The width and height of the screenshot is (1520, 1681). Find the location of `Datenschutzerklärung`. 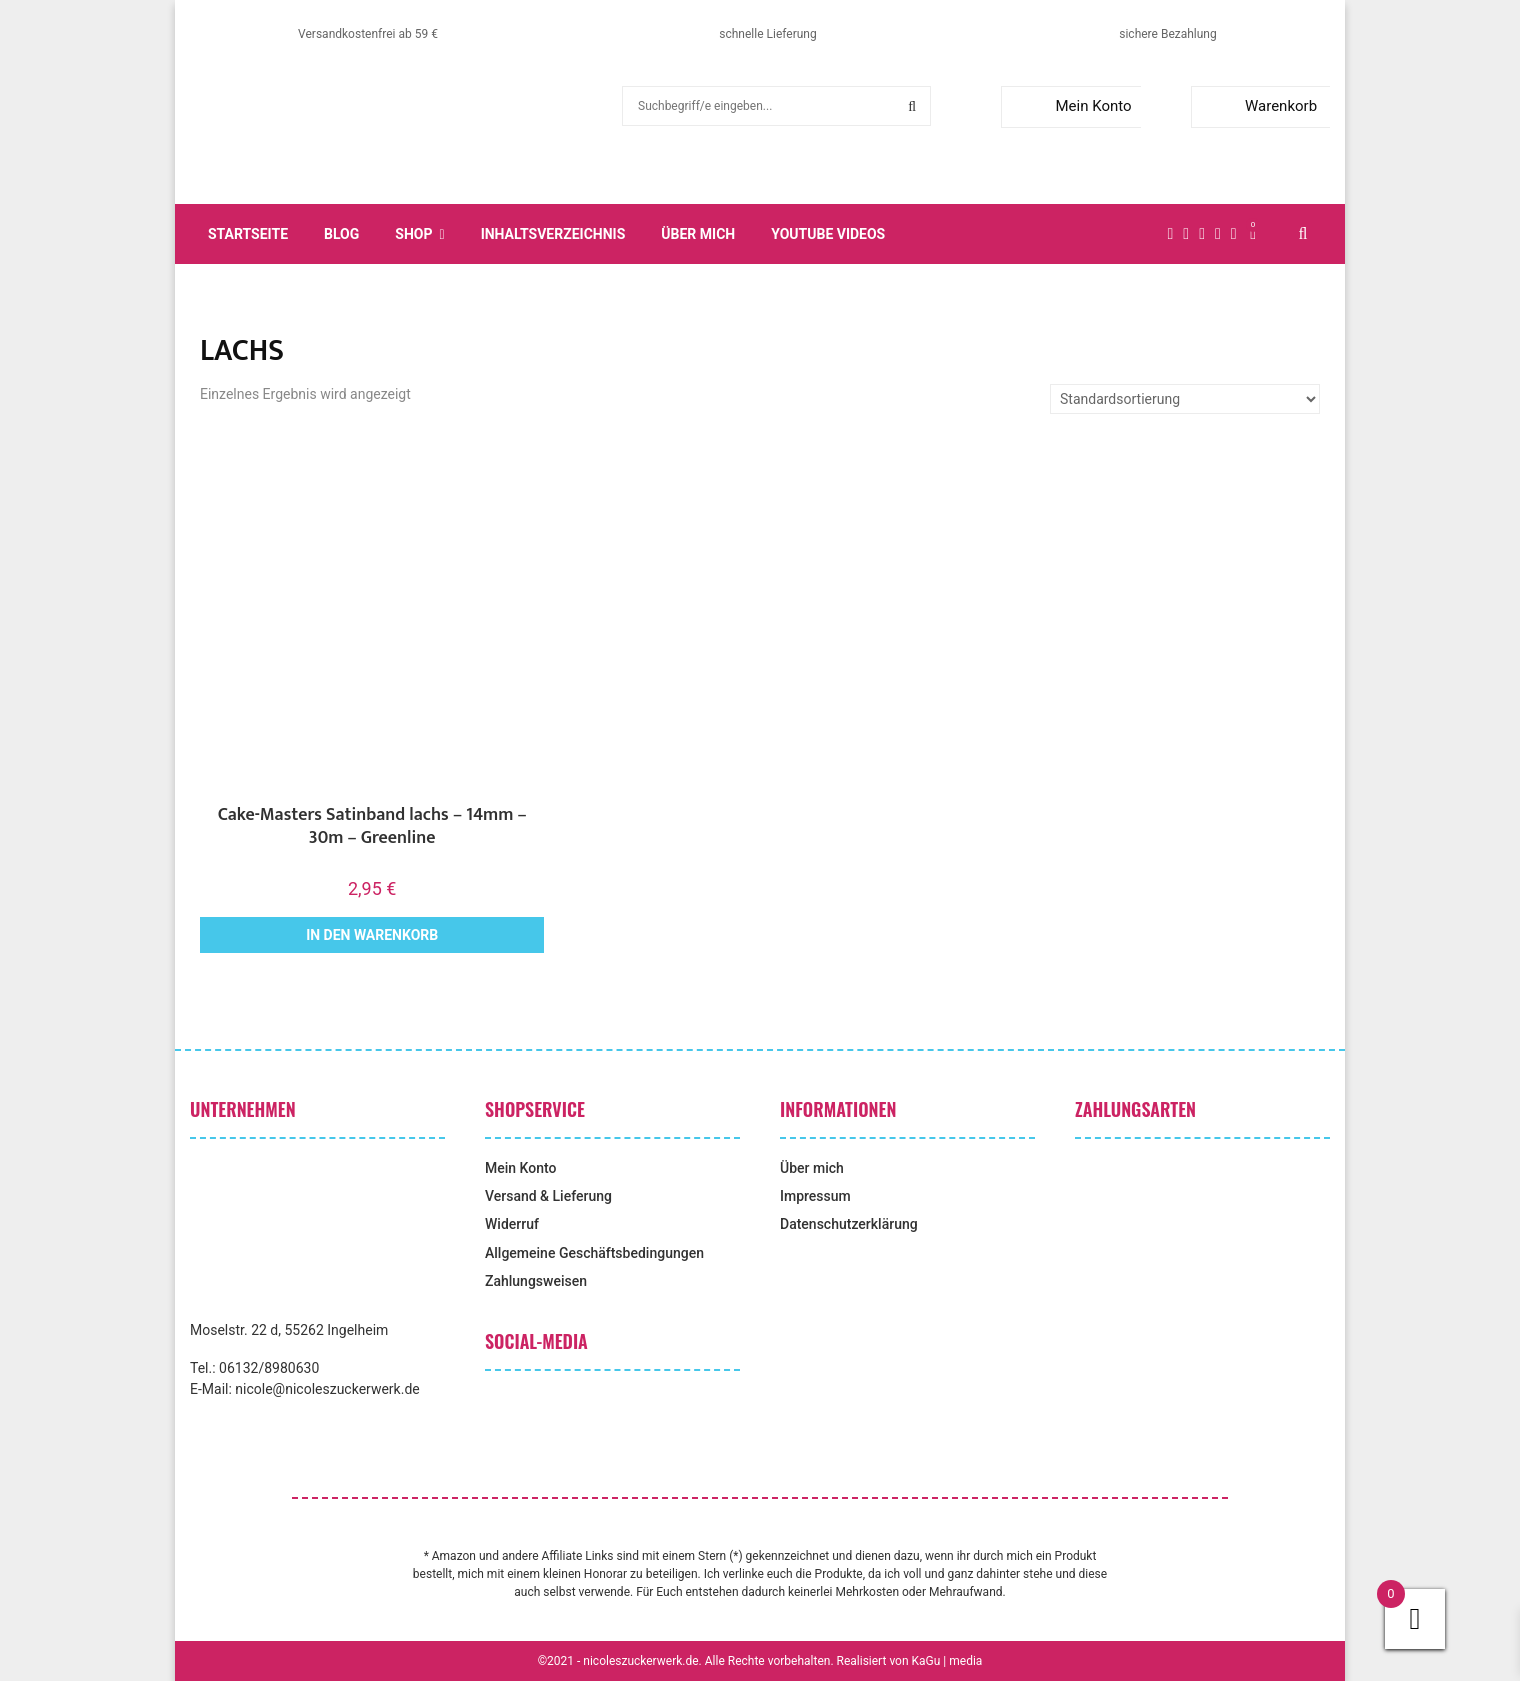

Datenschutzerklärung is located at coordinates (849, 1224).